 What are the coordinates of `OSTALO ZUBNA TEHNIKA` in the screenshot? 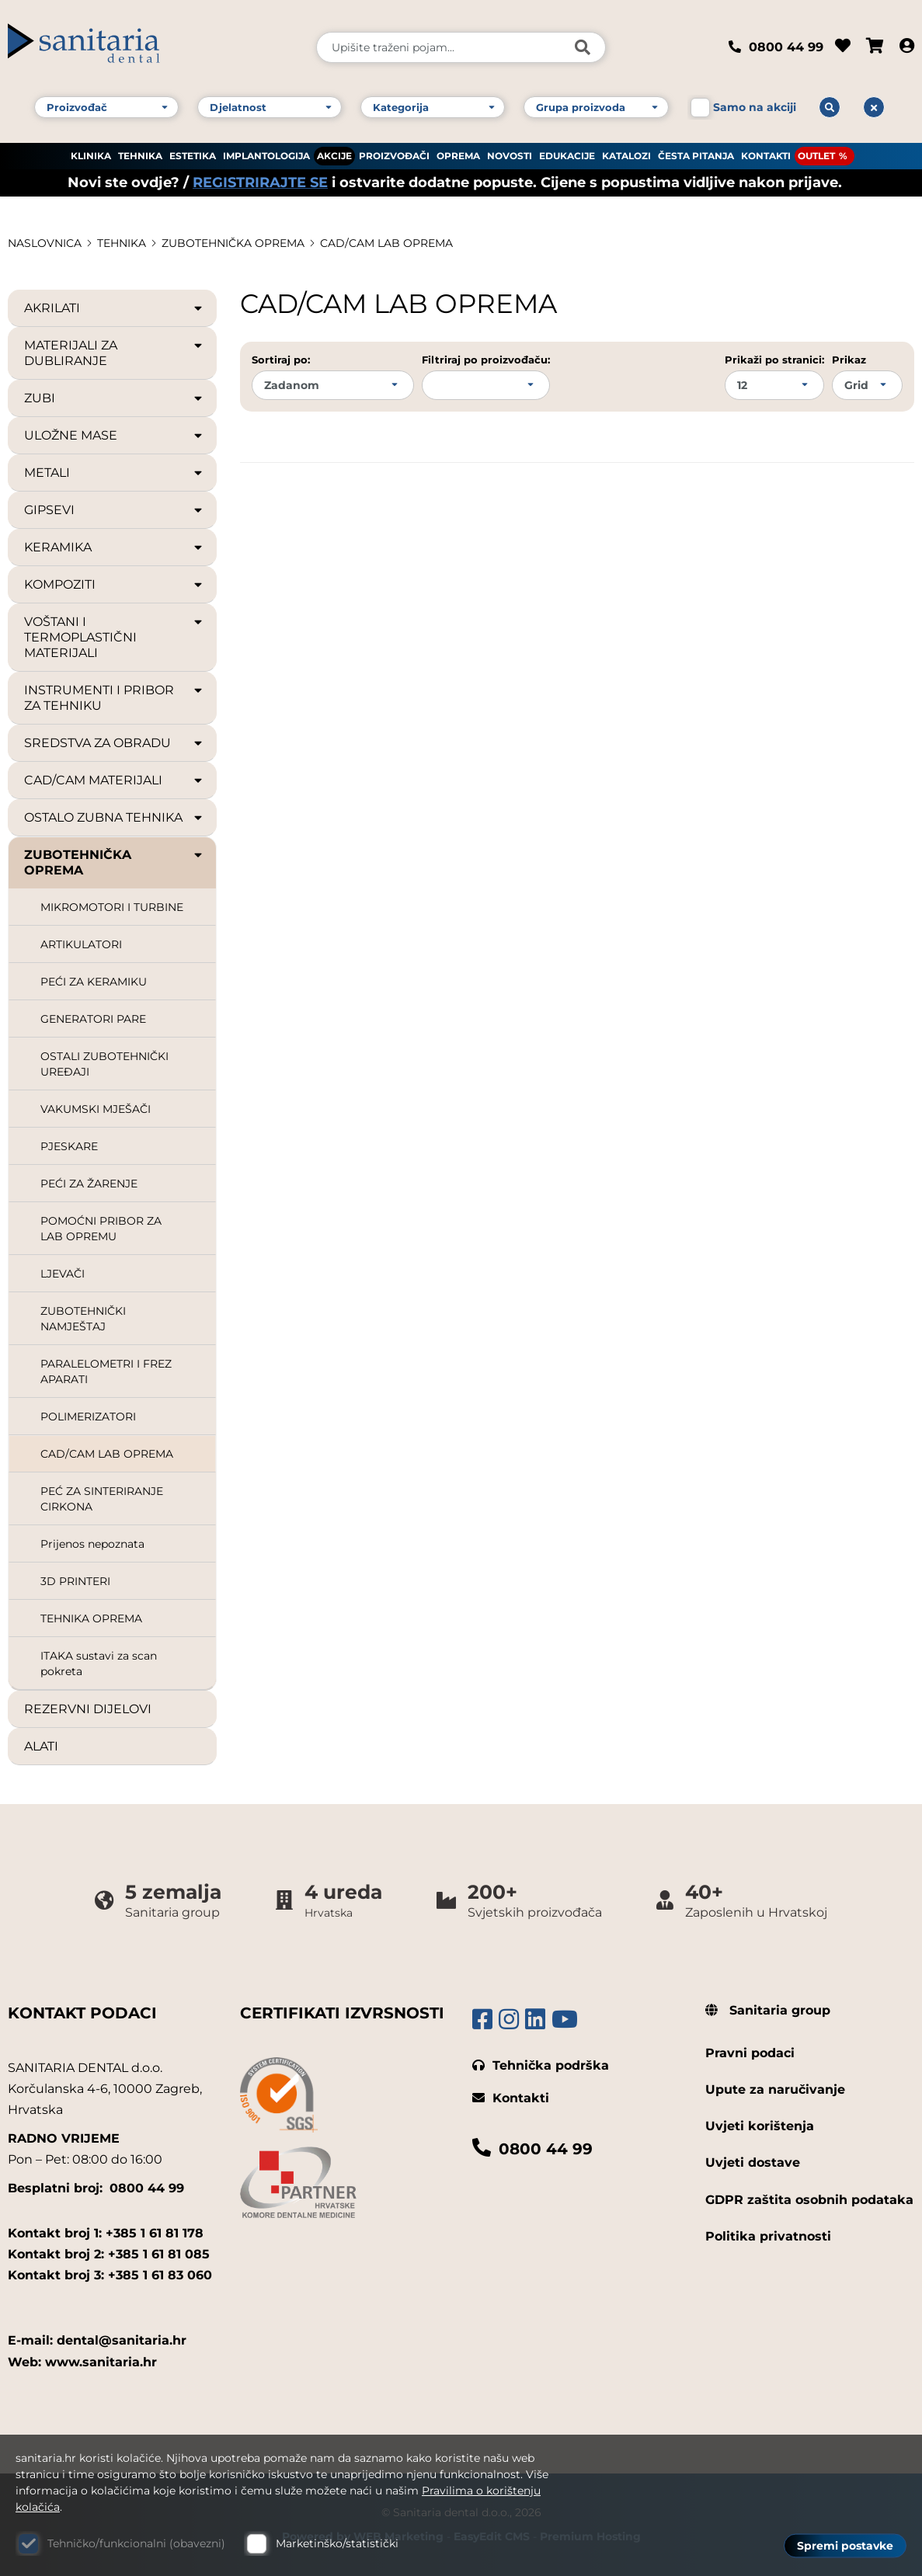 It's located at (114, 818).